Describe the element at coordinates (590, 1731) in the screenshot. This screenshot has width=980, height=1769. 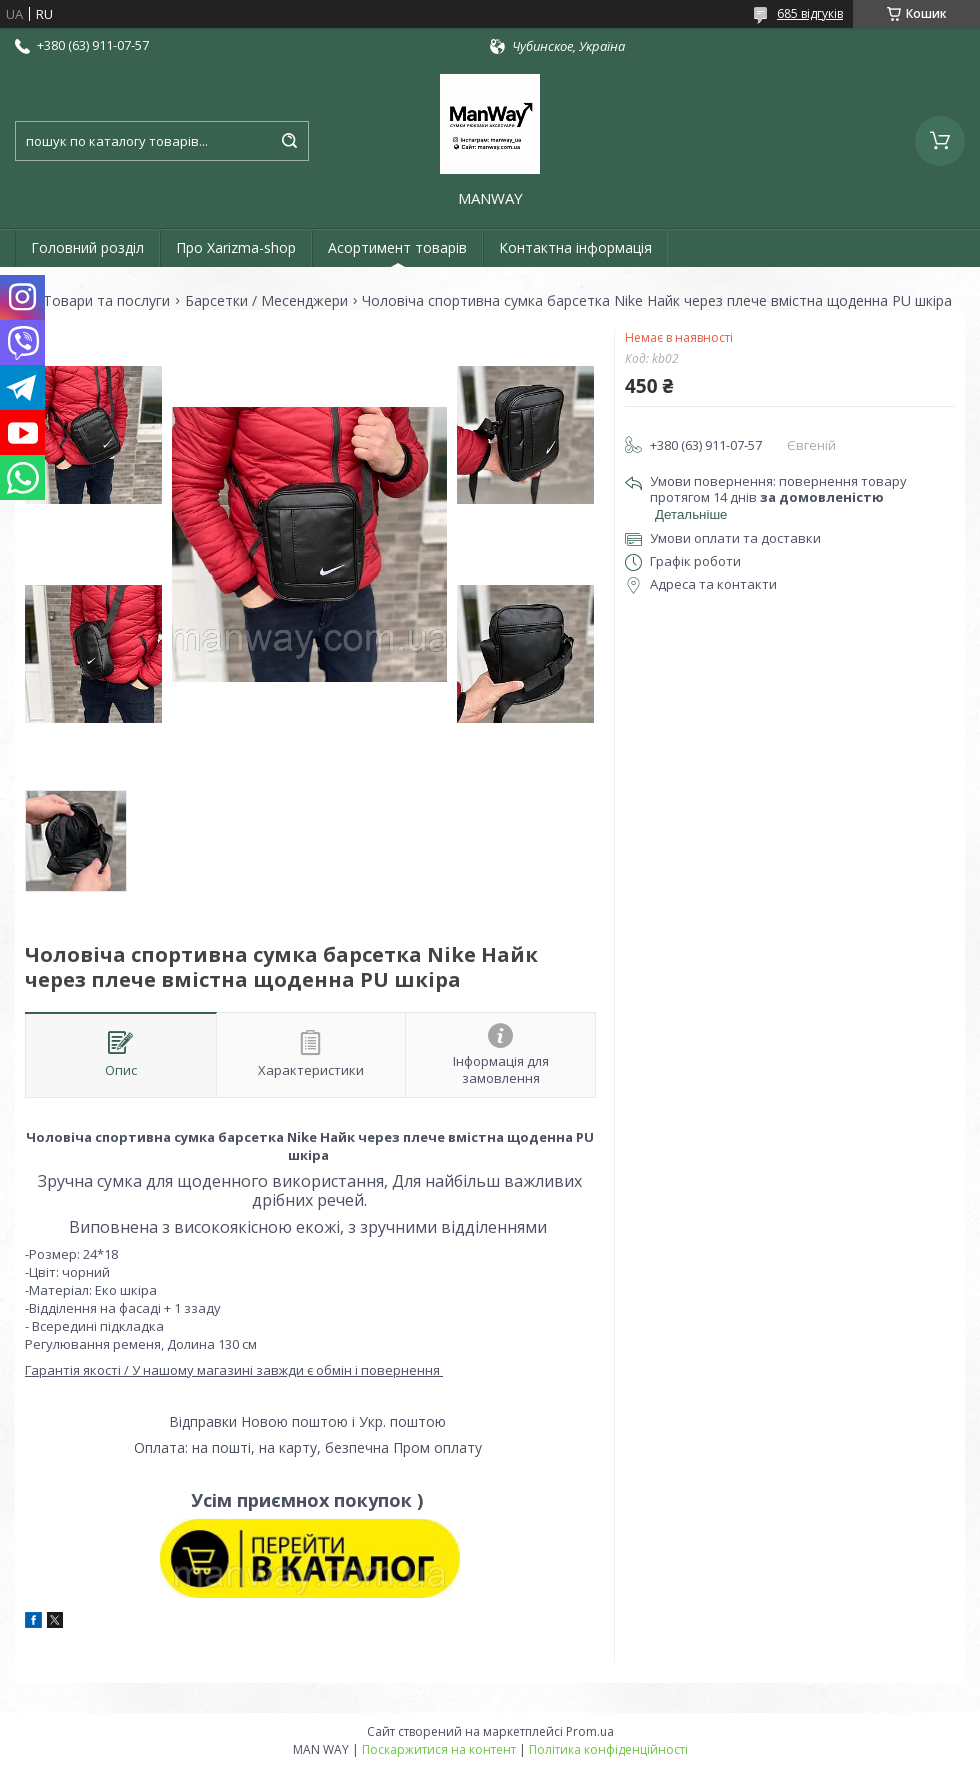
I see `Prom.ua` at that location.